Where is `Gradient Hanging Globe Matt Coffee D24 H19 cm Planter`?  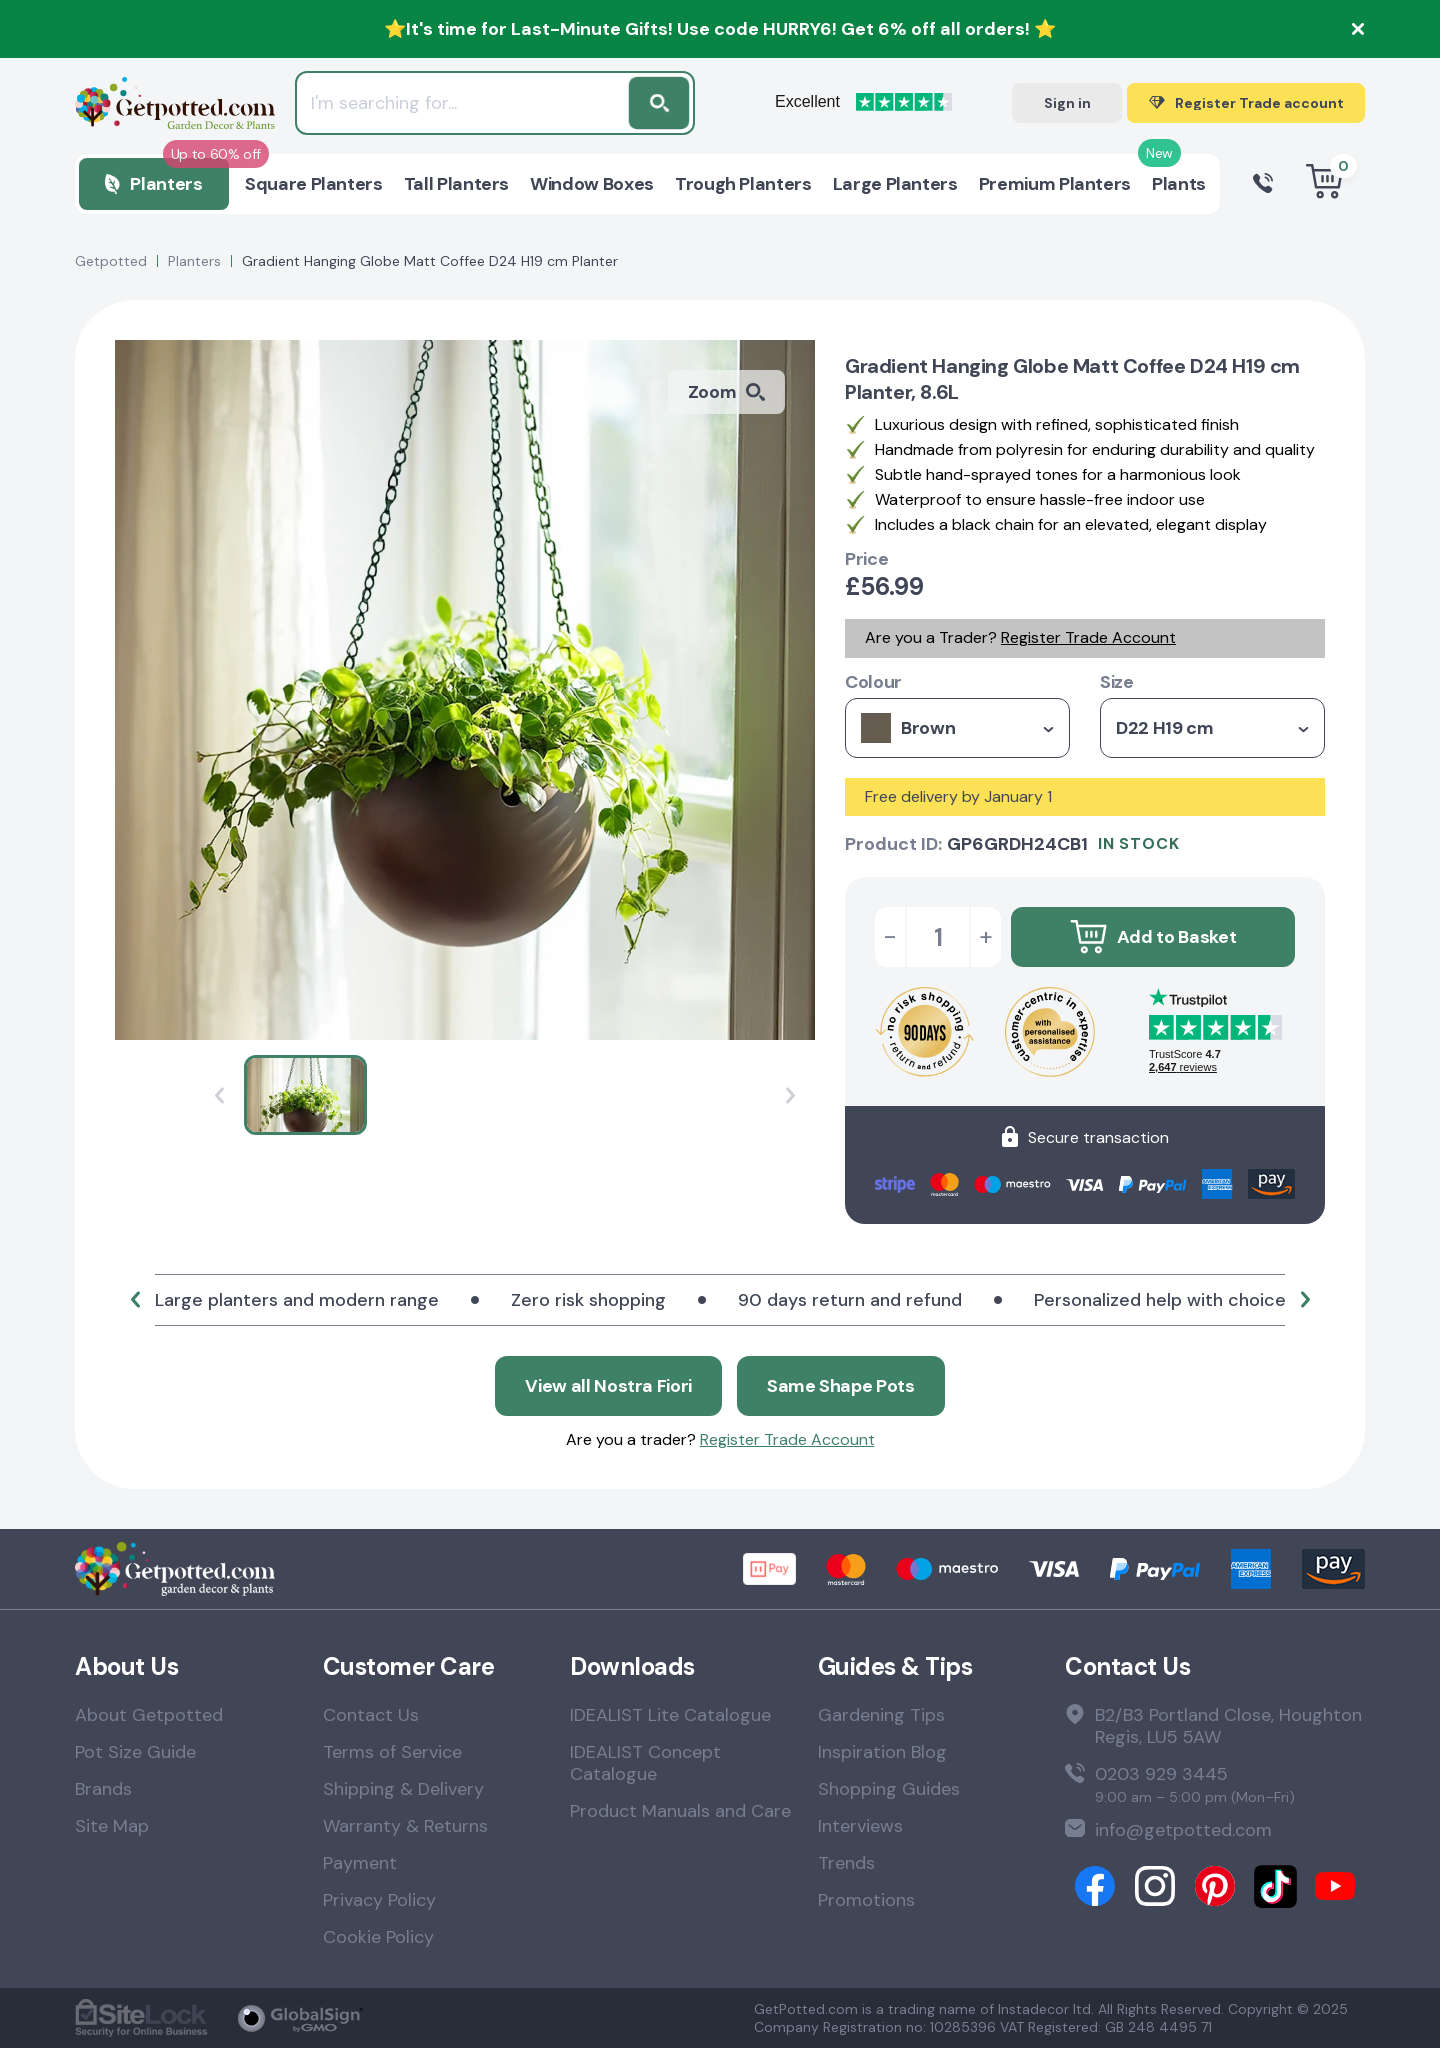 Gradient Hanging Globe Matt Coffee D24 H19 cm Planter is located at coordinates (430, 261).